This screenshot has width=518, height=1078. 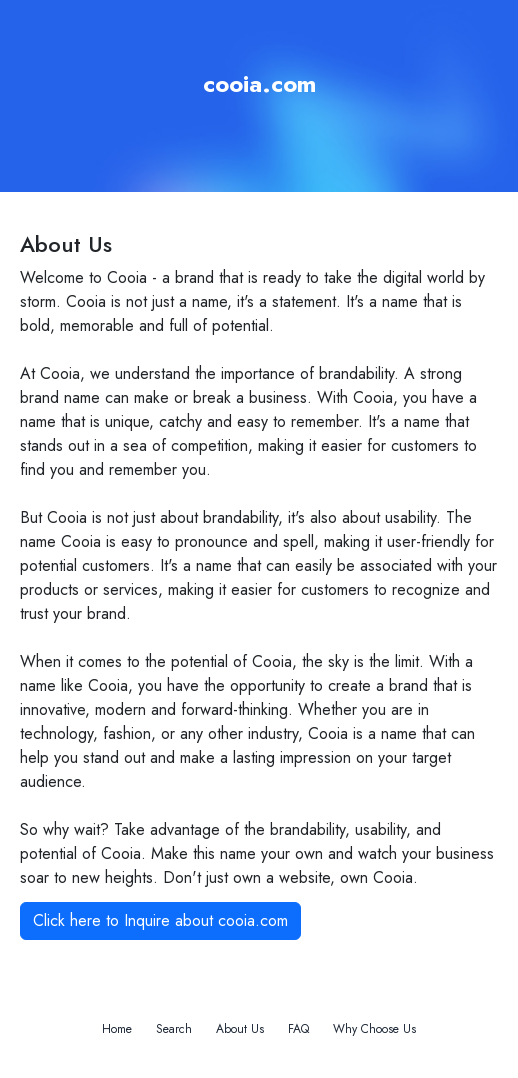 What do you see at coordinates (240, 1029) in the screenshot?
I see `About Us` at bounding box center [240, 1029].